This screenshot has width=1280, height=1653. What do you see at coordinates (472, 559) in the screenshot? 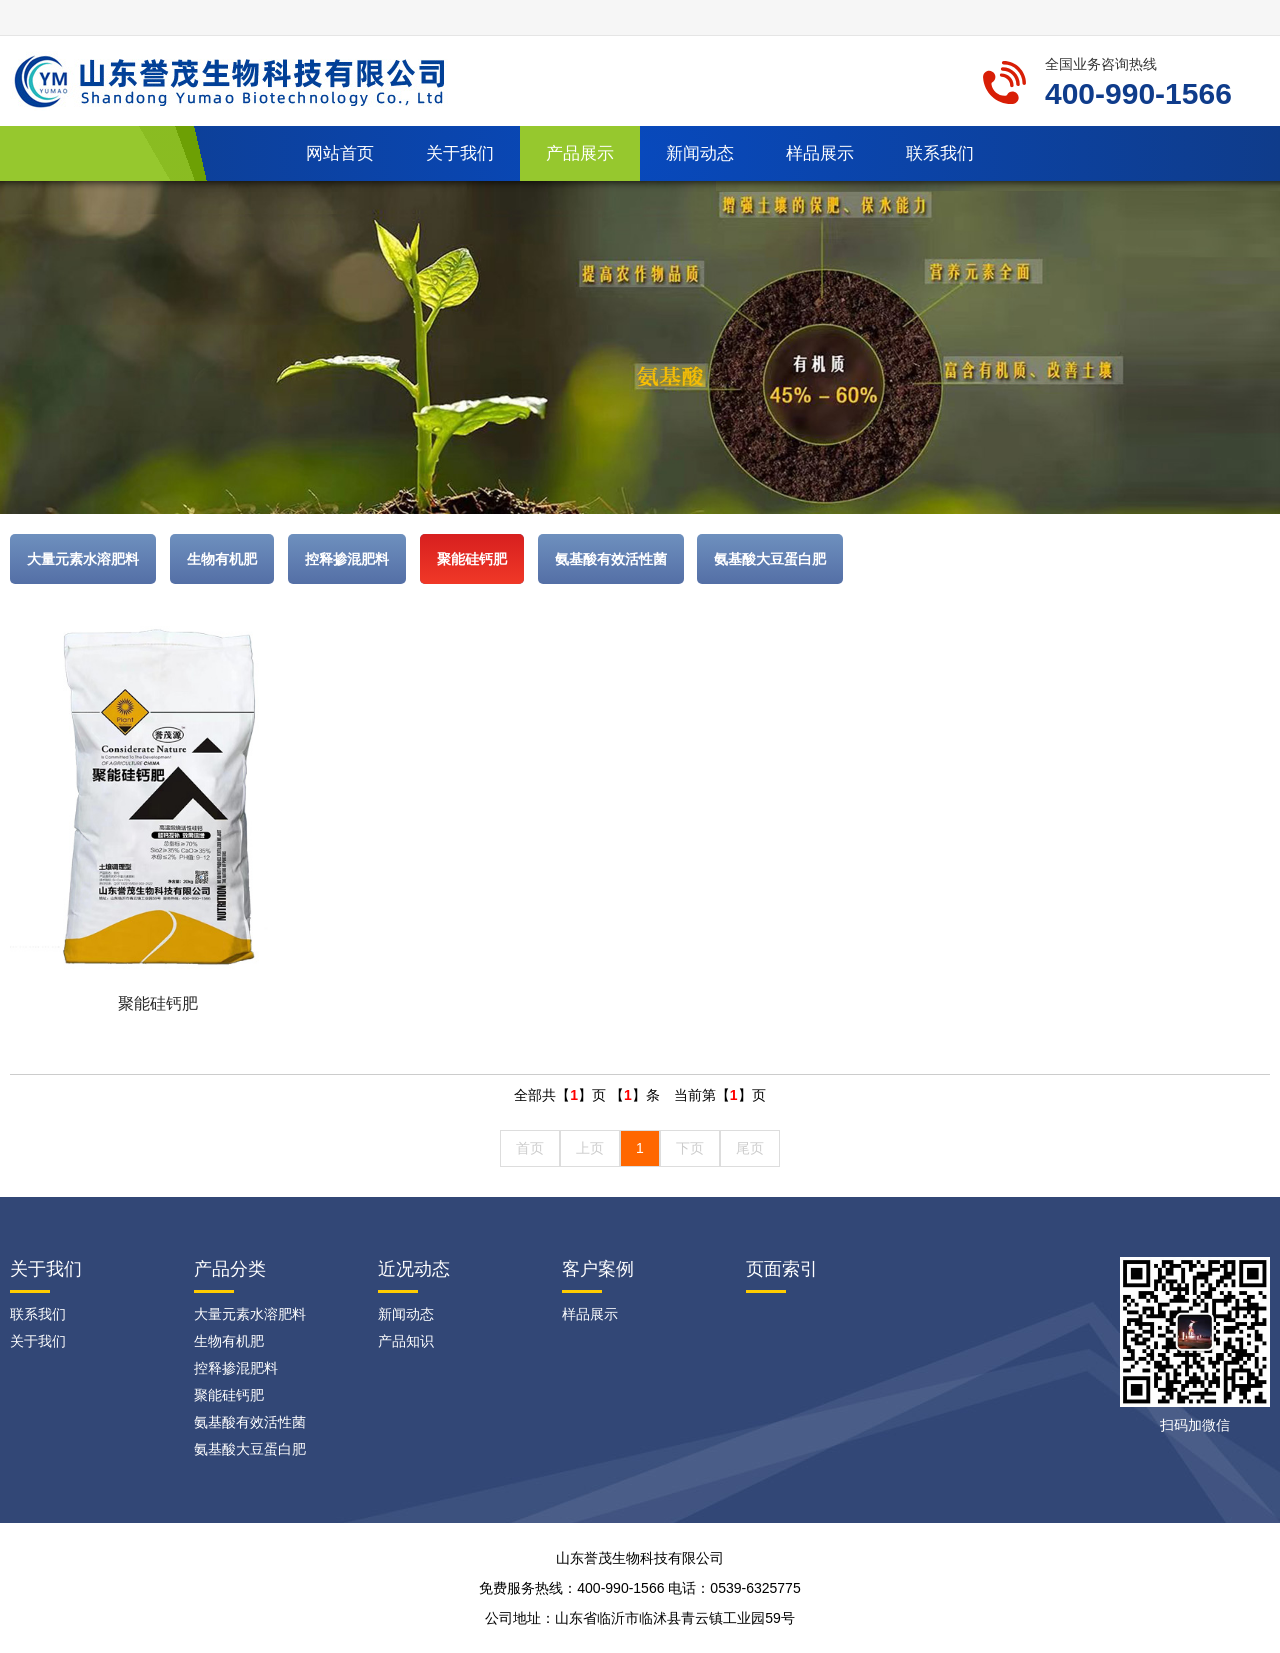
I see `聚能硅钙肥` at bounding box center [472, 559].